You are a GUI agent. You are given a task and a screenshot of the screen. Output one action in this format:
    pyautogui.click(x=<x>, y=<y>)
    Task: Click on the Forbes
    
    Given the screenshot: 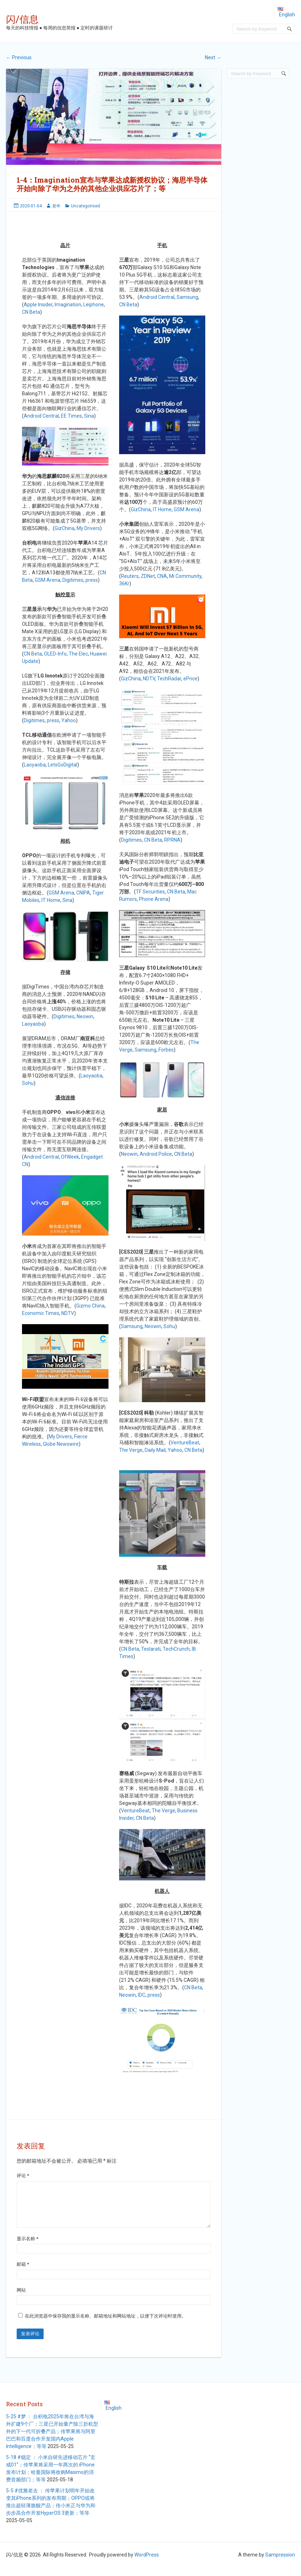 What is the action you would take?
    pyautogui.click(x=166, y=1050)
    